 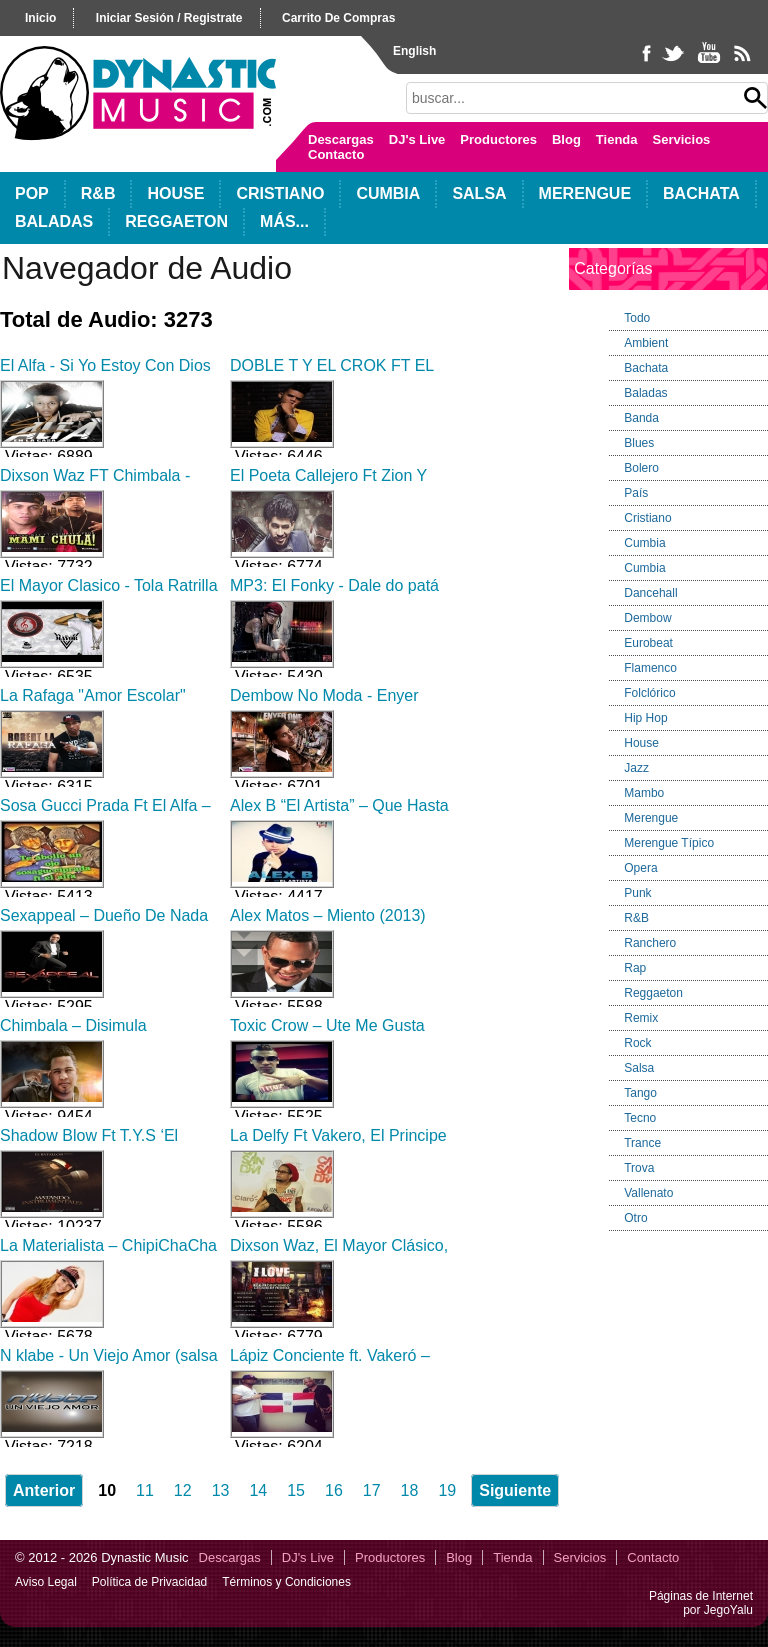 I want to click on El Mayor Clasico - Tola Ratrilla, so click(x=109, y=585).